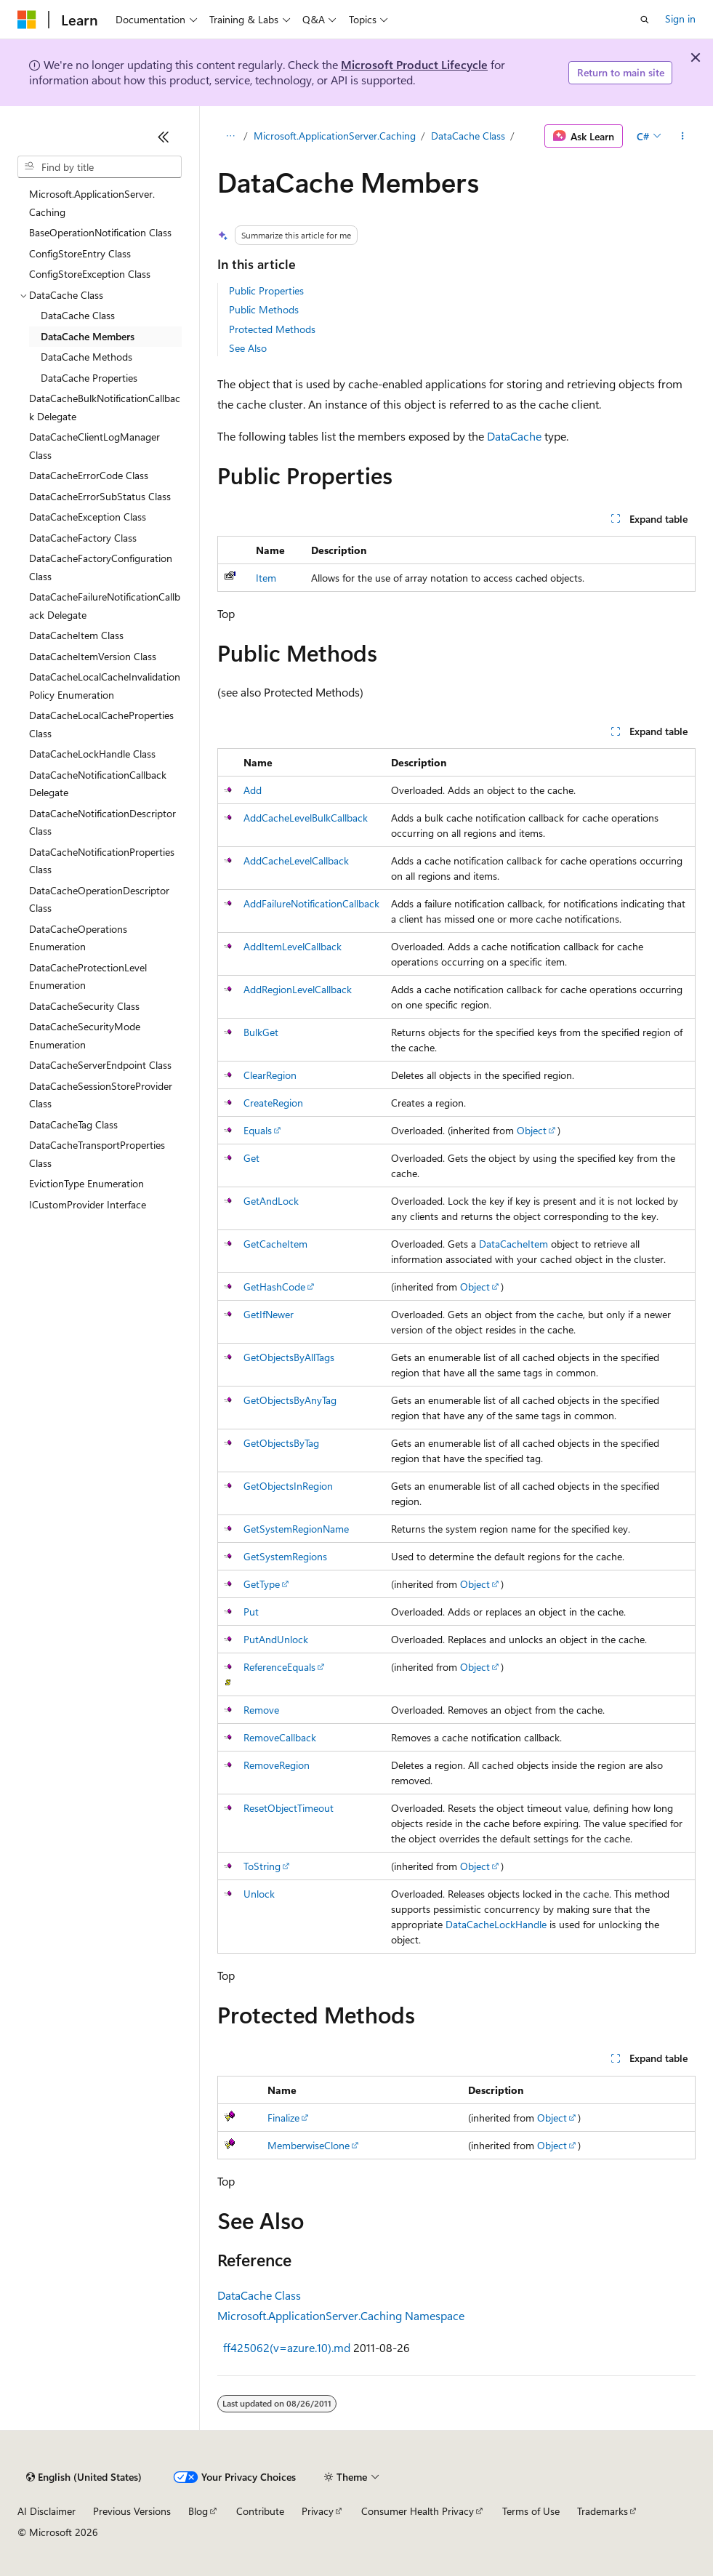 The width and height of the screenshot is (713, 2576). Describe the element at coordinates (88, 976) in the screenshot. I see `DataCacheProtectionLevel Enumeration [treeitem]` at that location.